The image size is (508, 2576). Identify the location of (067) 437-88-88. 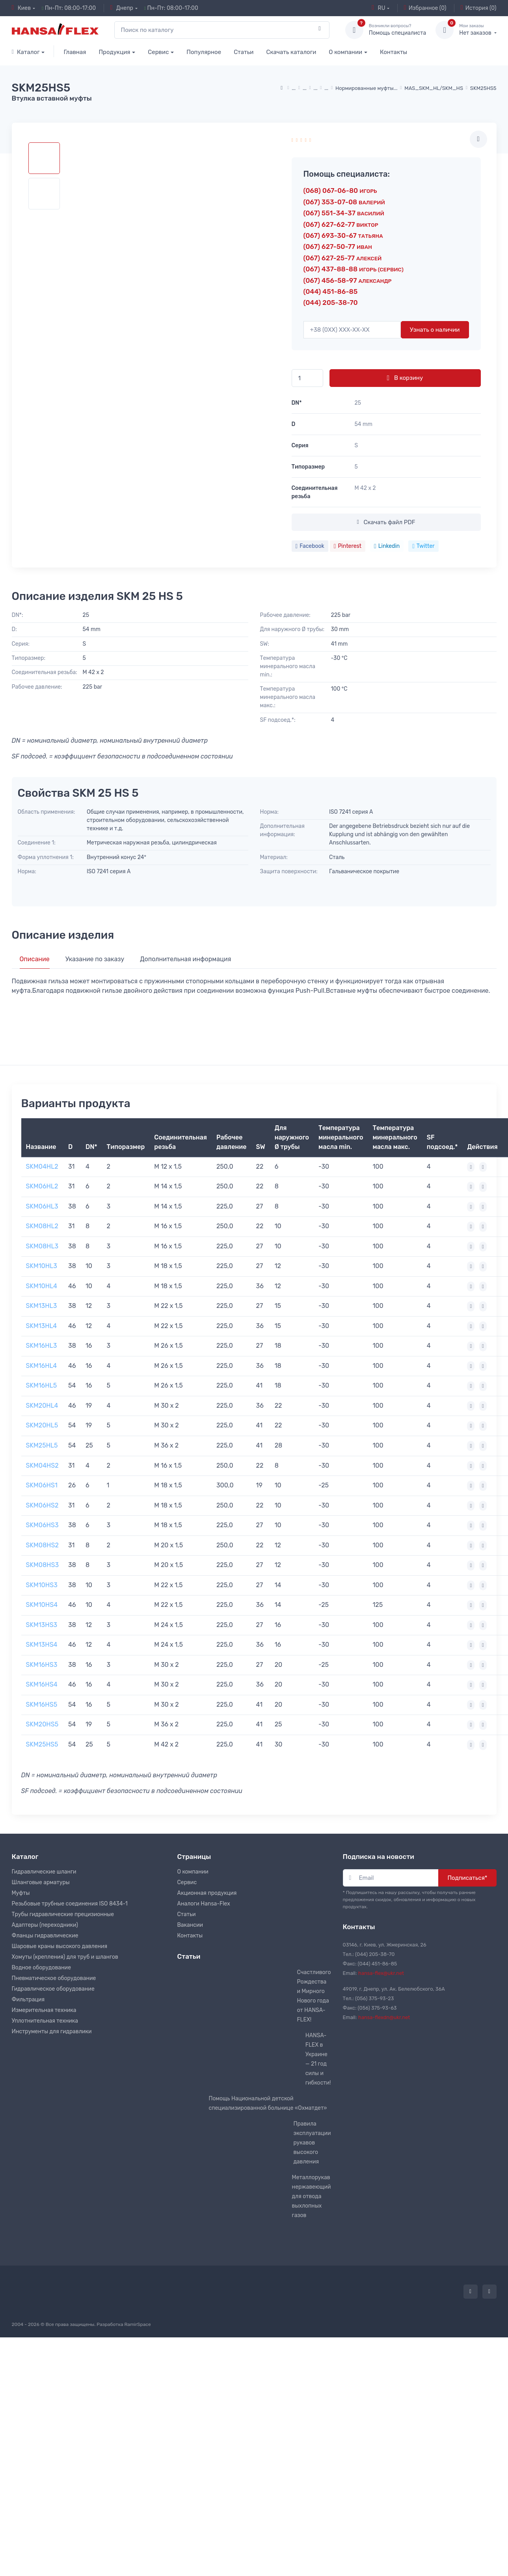
(353, 269).